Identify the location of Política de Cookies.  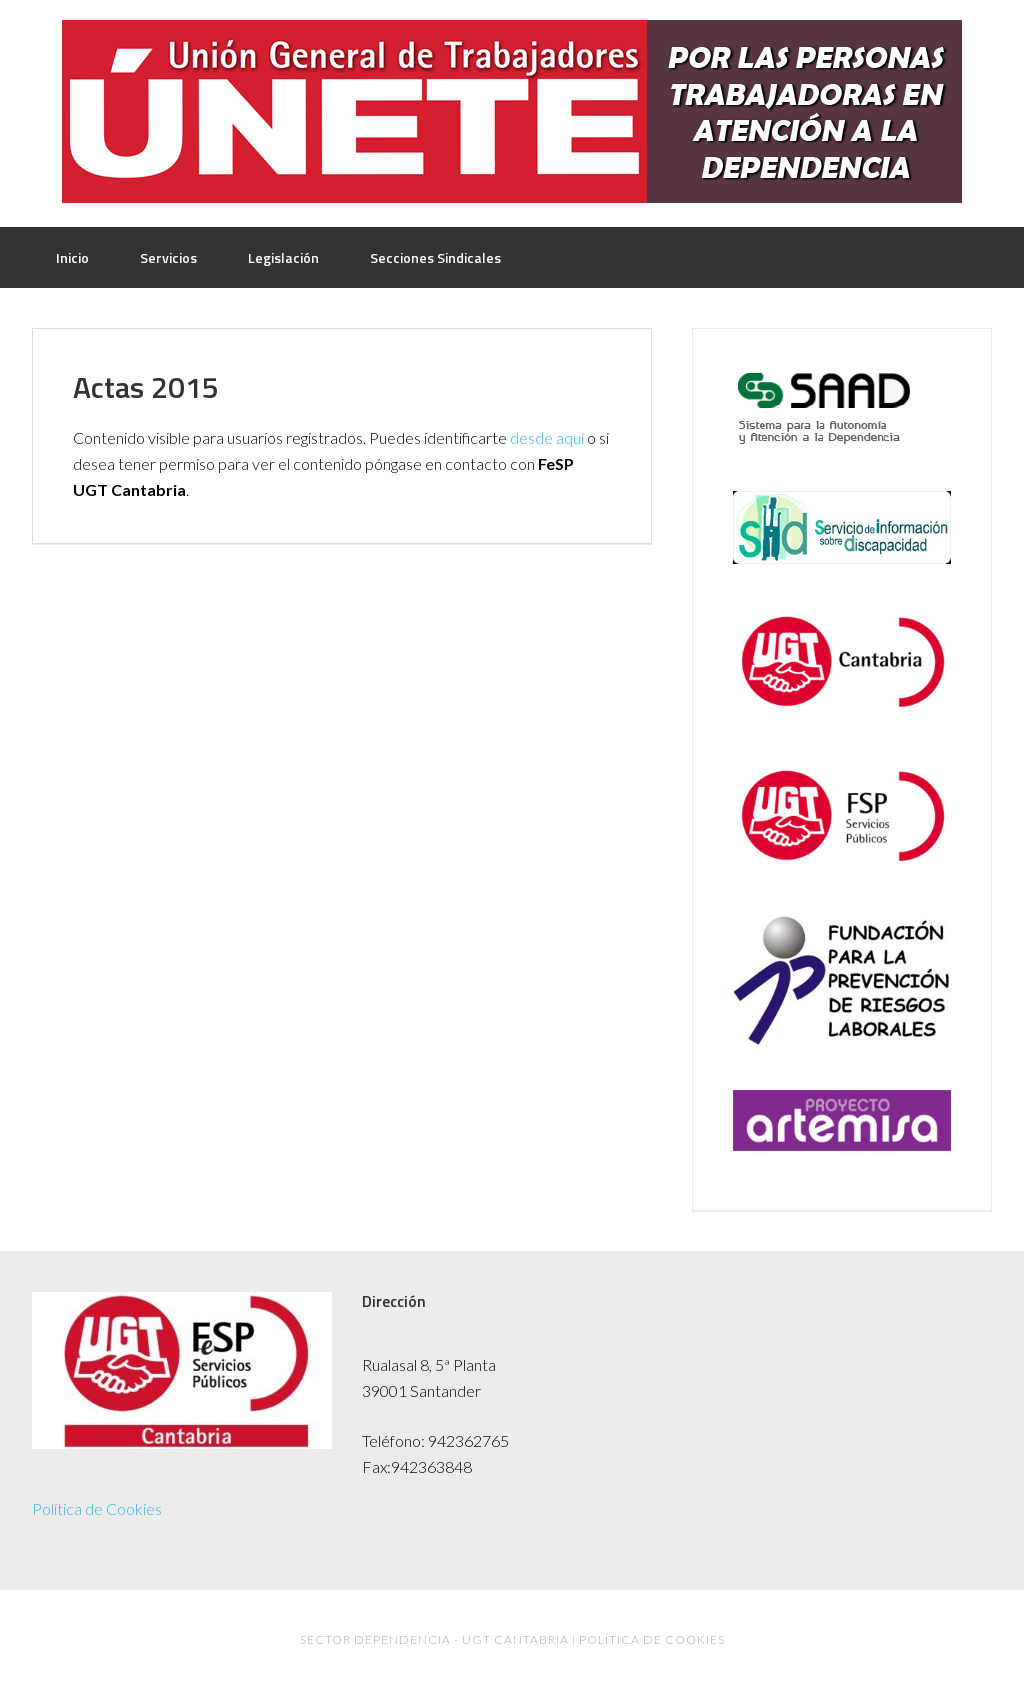
(97, 1508).